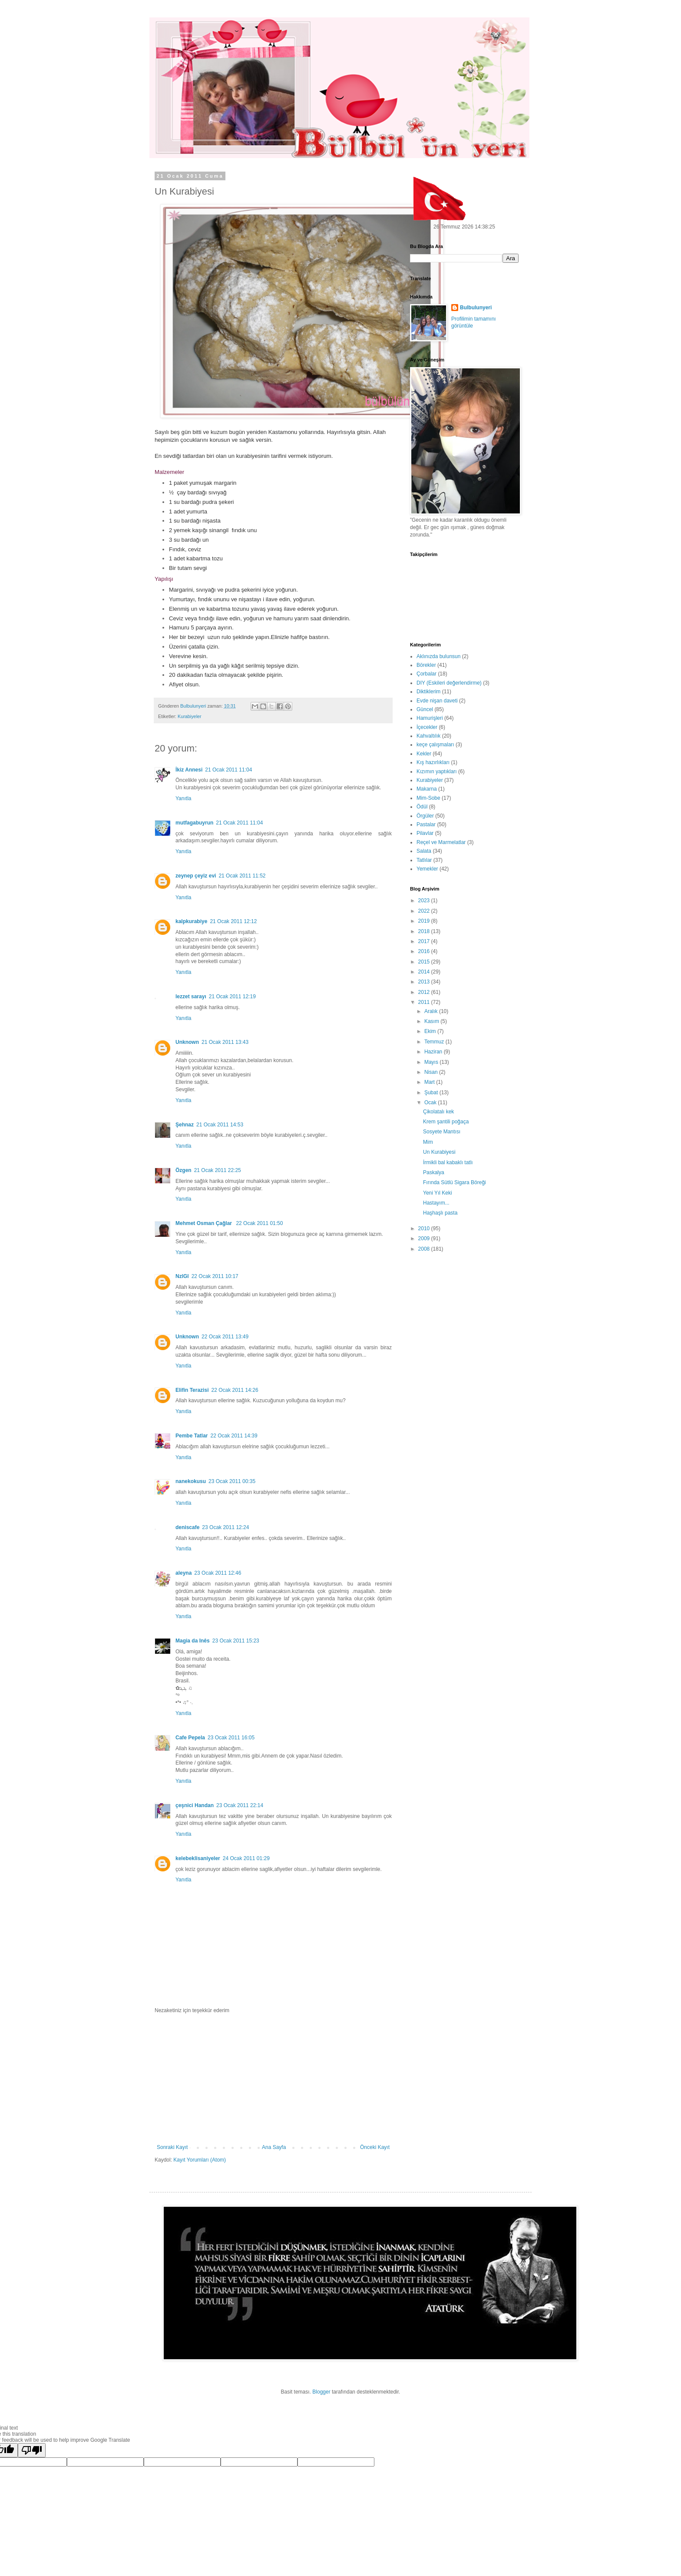 The height and width of the screenshot is (2576, 681). Describe the element at coordinates (430, 718) in the screenshot. I see `Hamurişleri` at that location.